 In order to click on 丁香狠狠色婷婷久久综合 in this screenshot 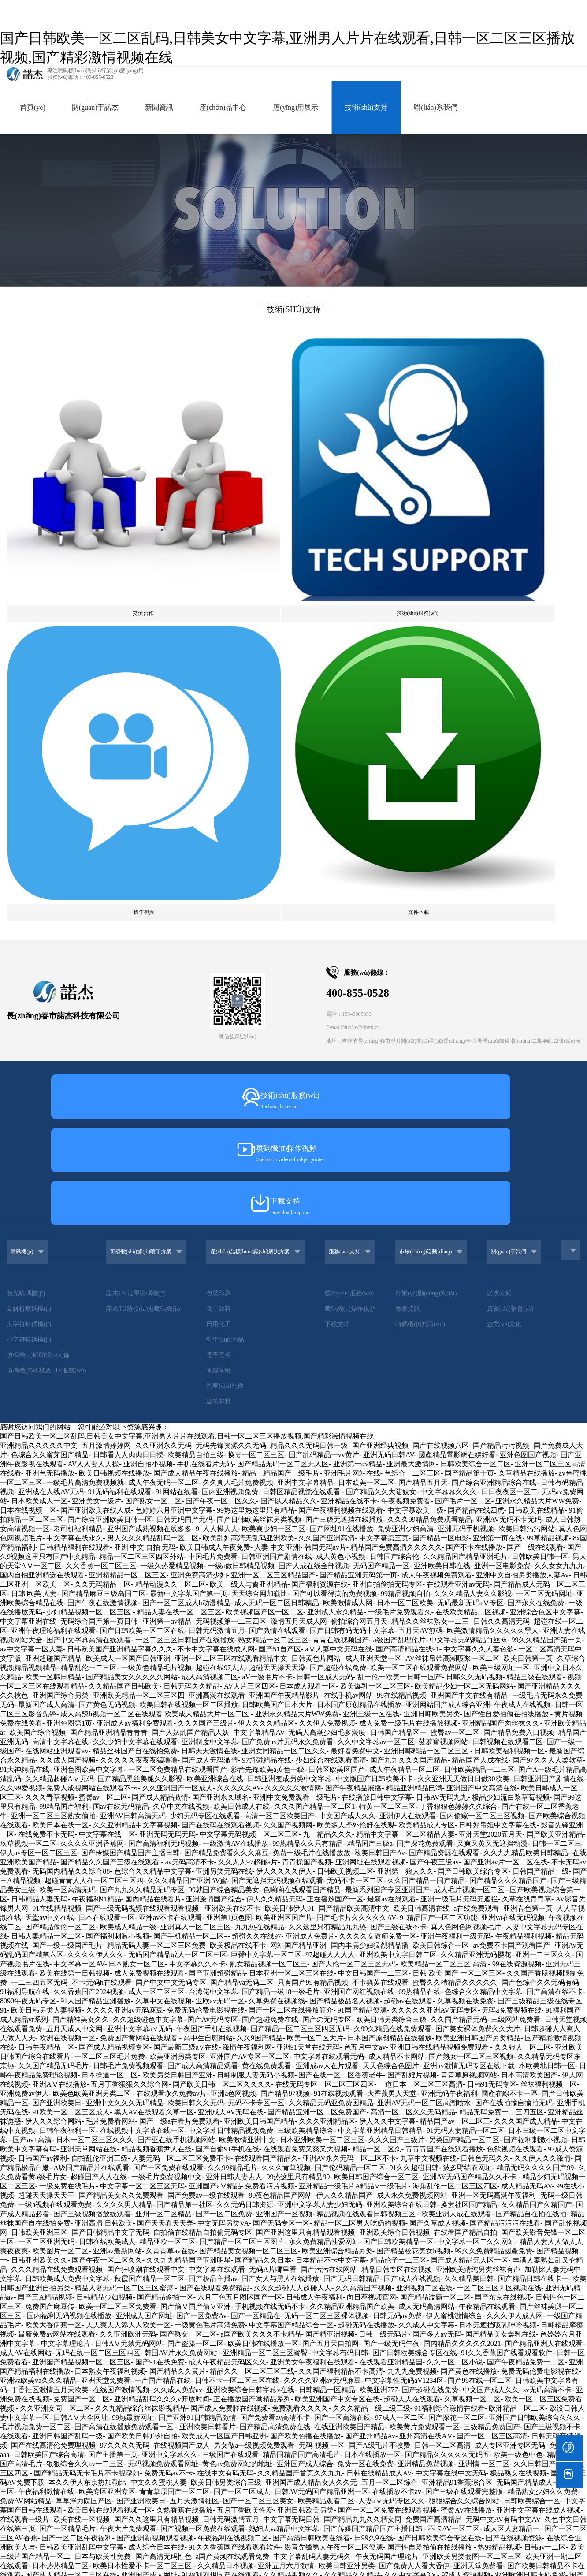, I will do `click(458, 1302)`.